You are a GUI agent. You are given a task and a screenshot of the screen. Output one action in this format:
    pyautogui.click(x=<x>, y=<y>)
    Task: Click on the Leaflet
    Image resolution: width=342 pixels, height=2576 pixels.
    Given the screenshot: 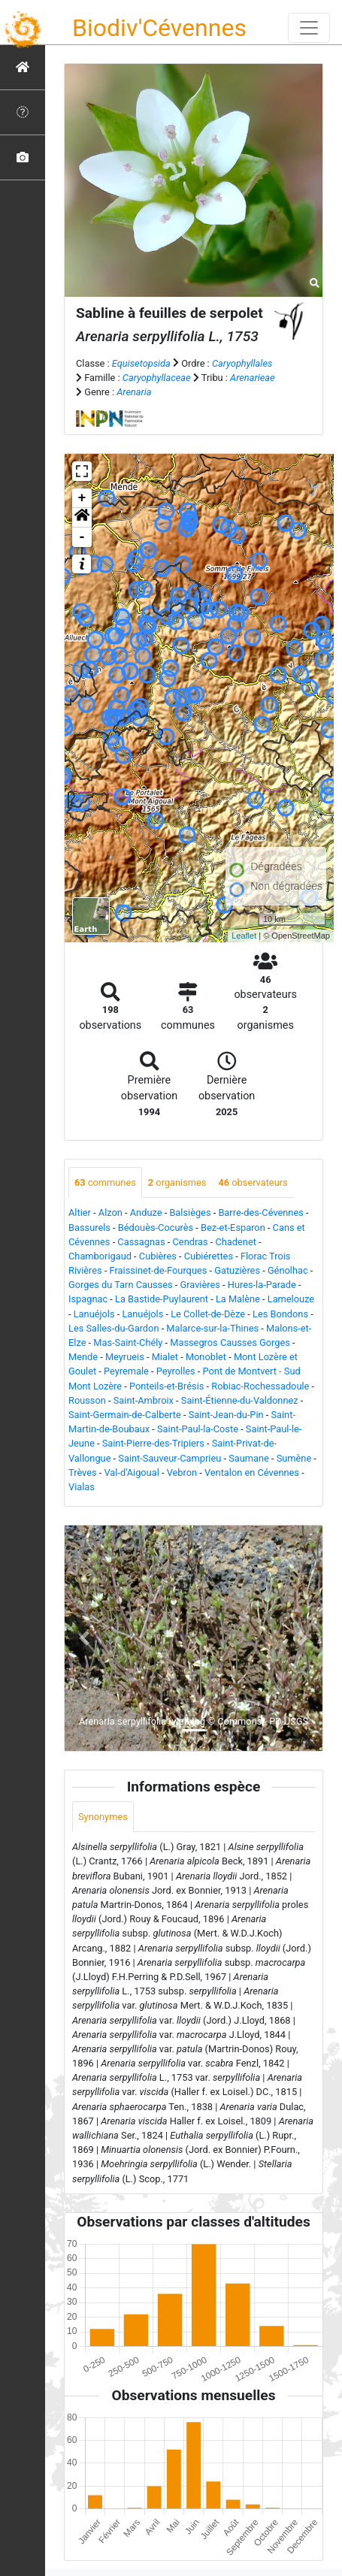 What is the action you would take?
    pyautogui.click(x=244, y=935)
    